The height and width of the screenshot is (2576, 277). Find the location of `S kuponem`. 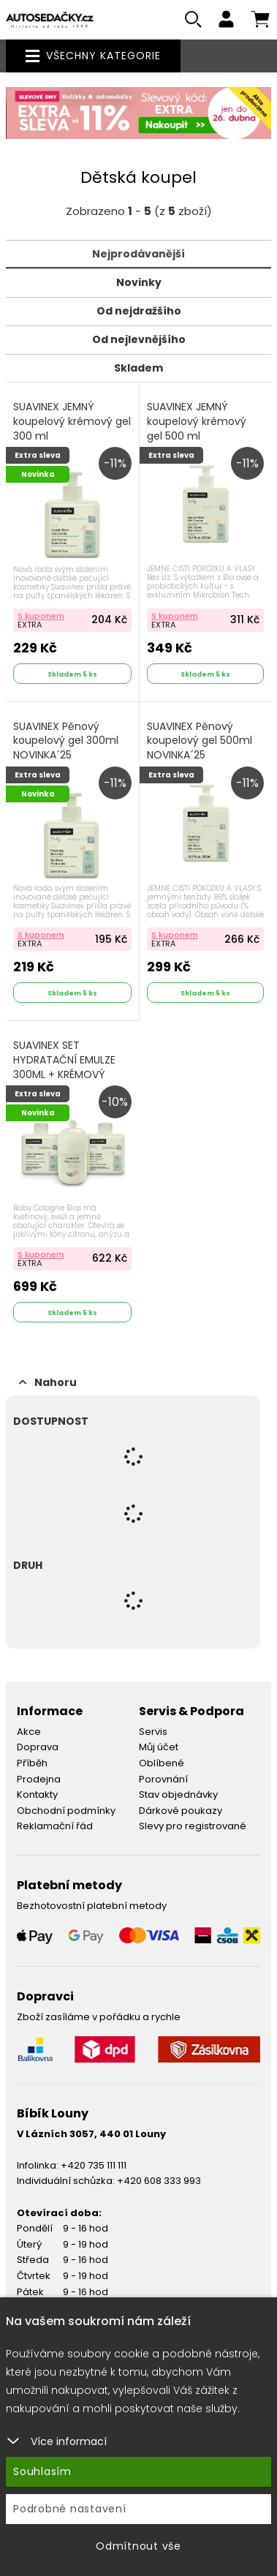

S kuponem is located at coordinates (41, 616).